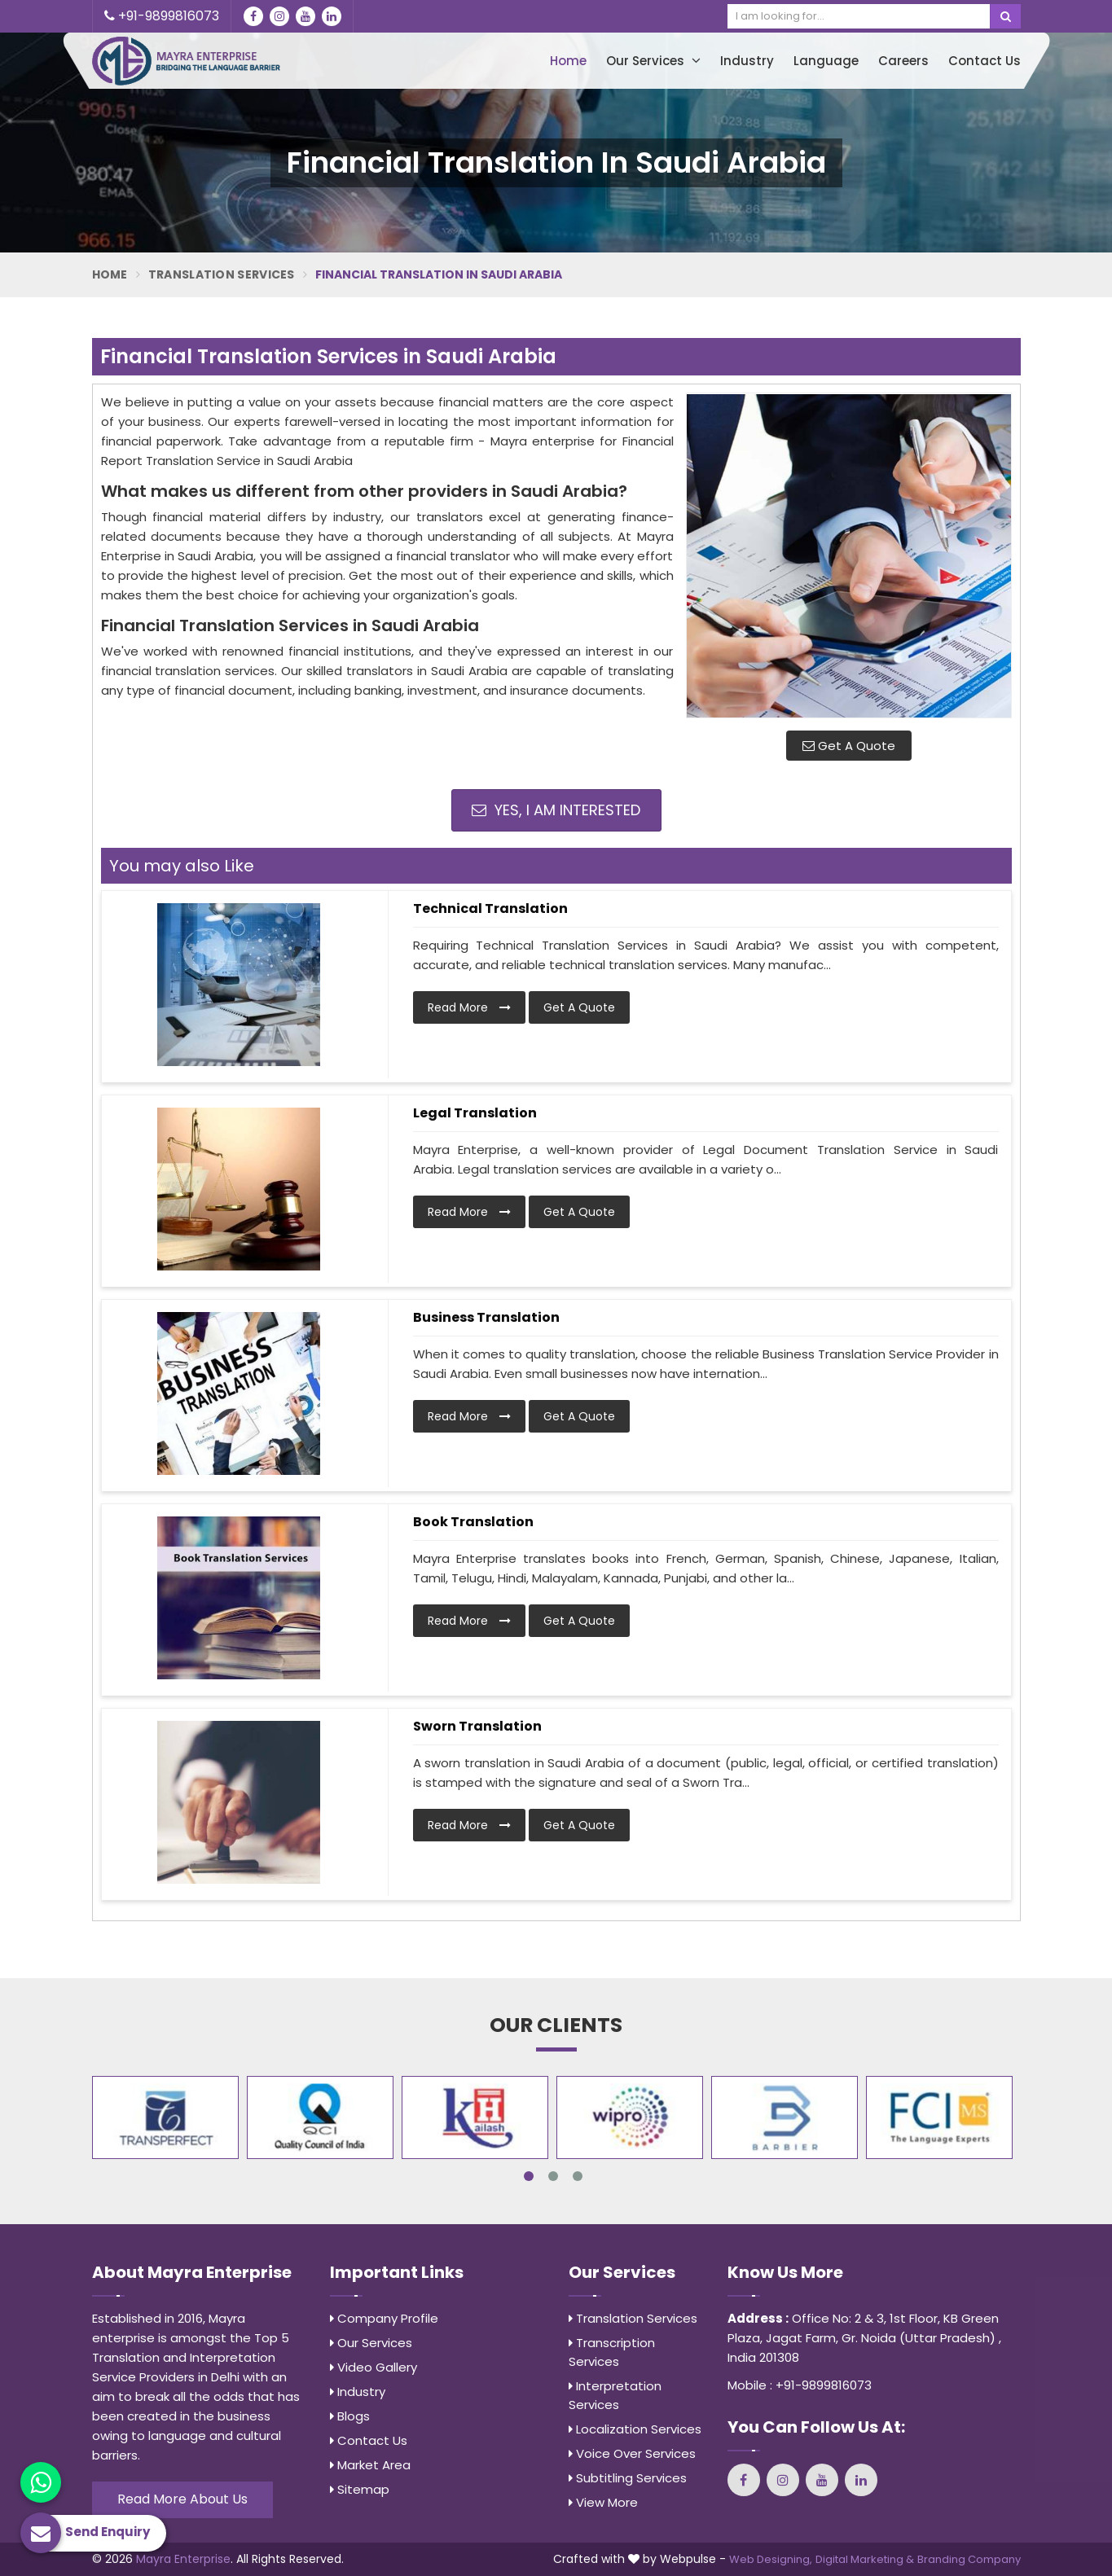 The width and height of the screenshot is (1112, 2576). Describe the element at coordinates (370, 2464) in the screenshot. I see `Market Area` at that location.